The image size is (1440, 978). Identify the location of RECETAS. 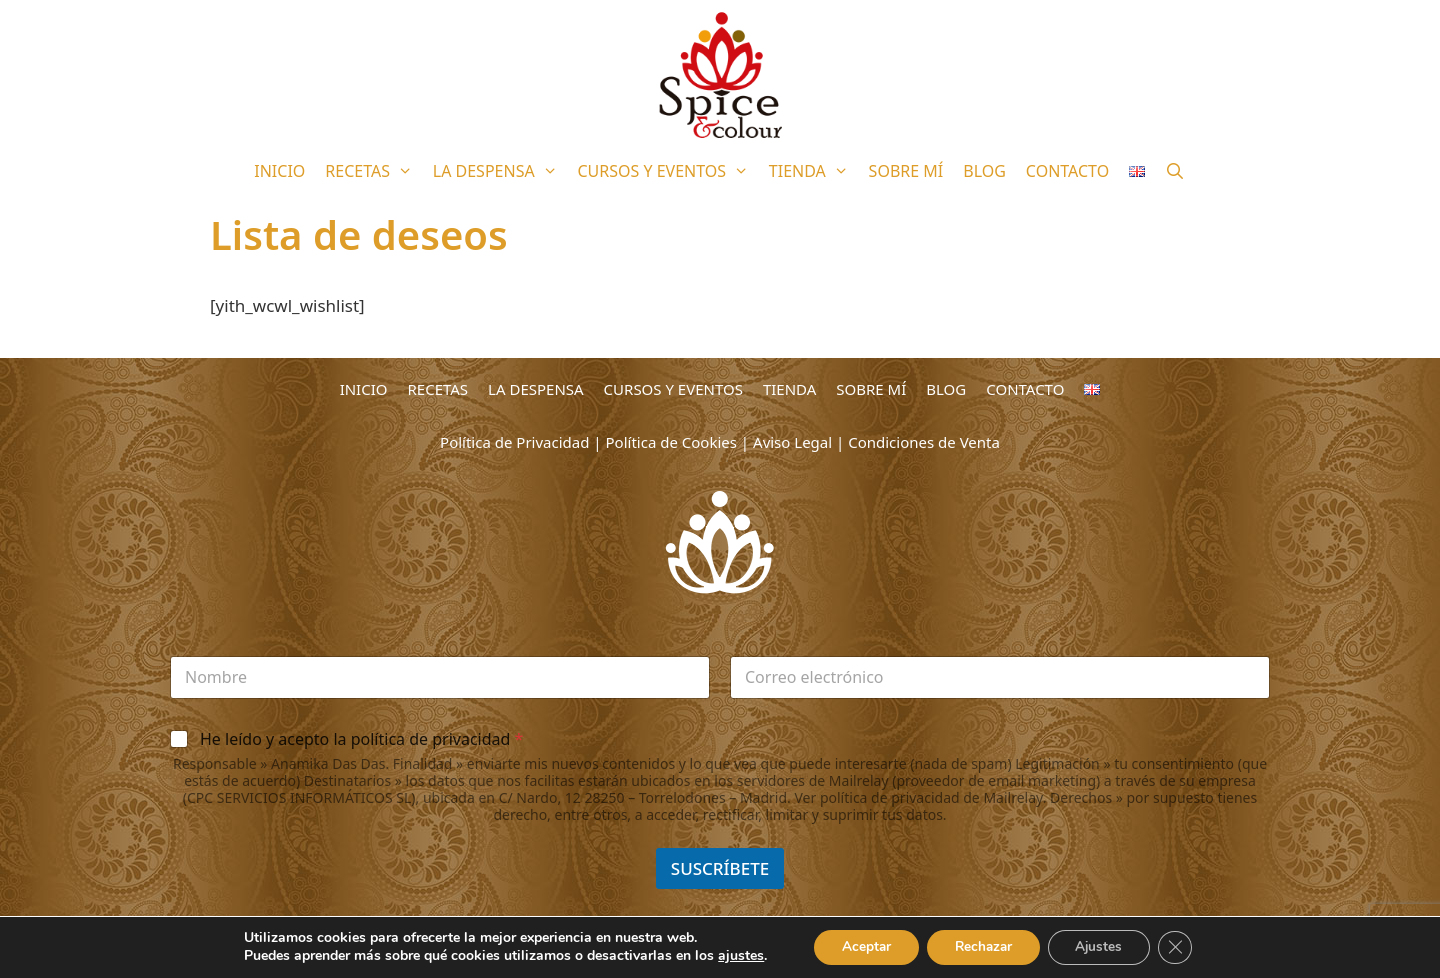
(373, 171).